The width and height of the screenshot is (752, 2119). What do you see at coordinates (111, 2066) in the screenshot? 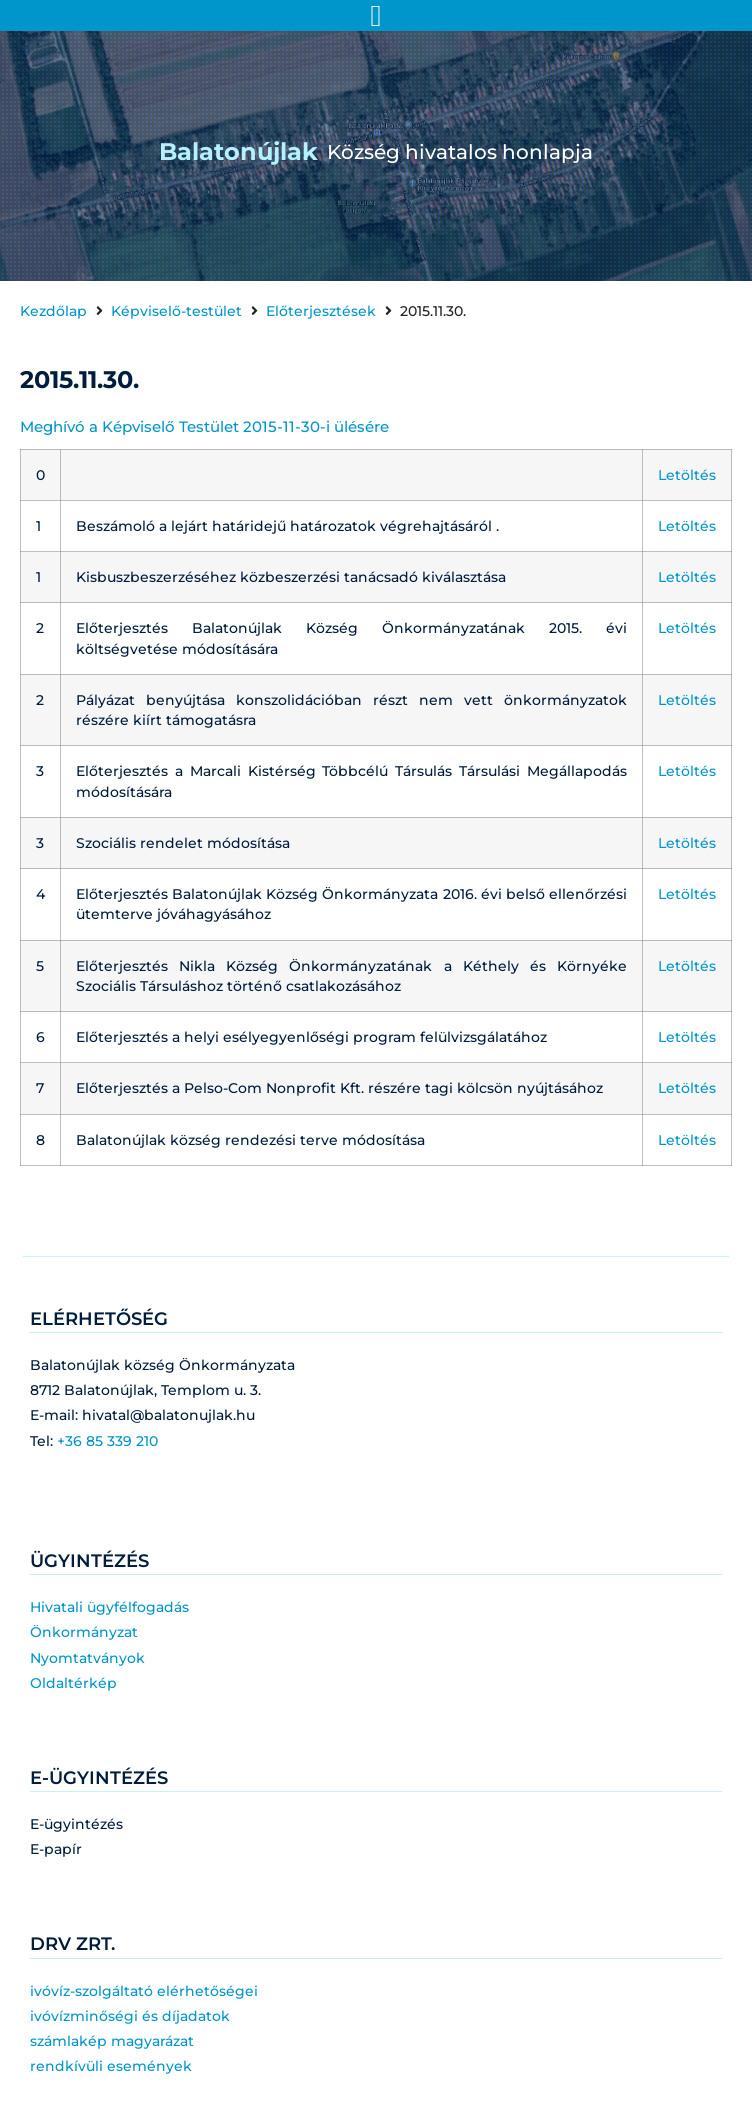
I see `rendkívüli események` at bounding box center [111, 2066].